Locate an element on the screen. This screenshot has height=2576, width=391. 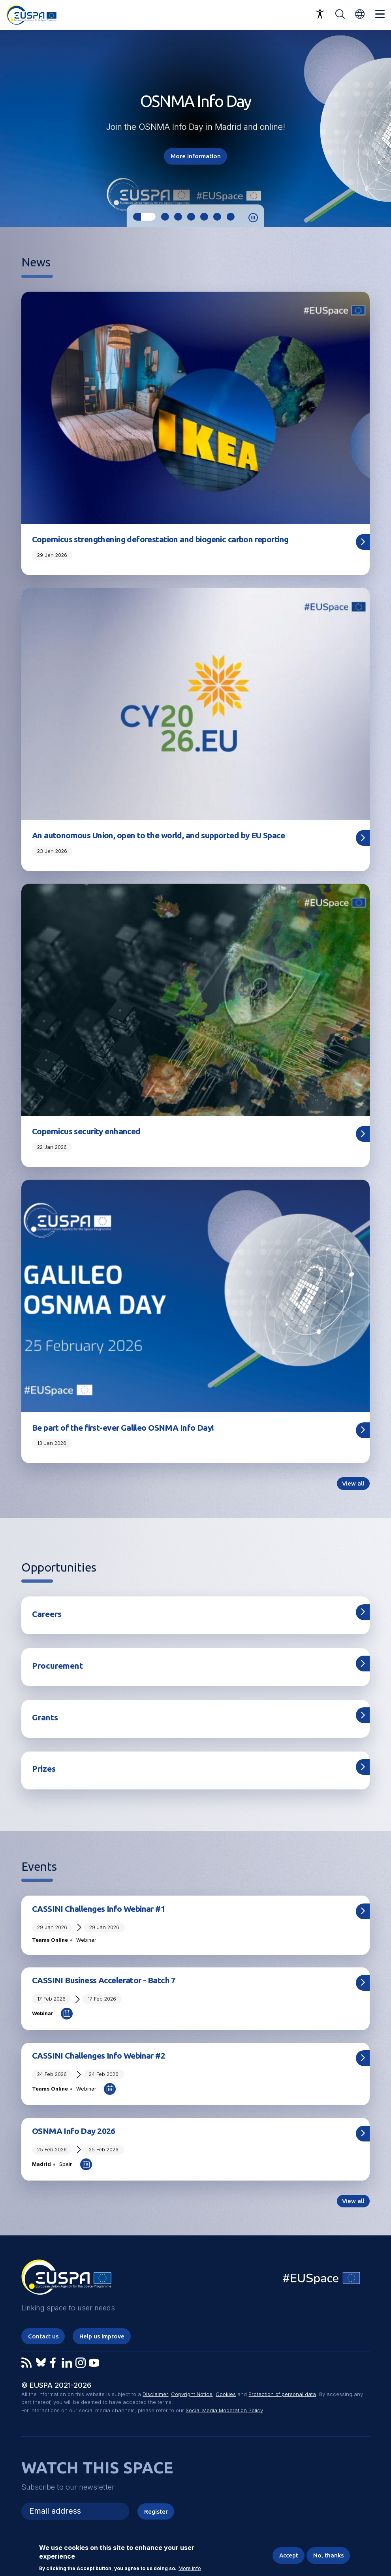
Pause is located at coordinates (253, 218).